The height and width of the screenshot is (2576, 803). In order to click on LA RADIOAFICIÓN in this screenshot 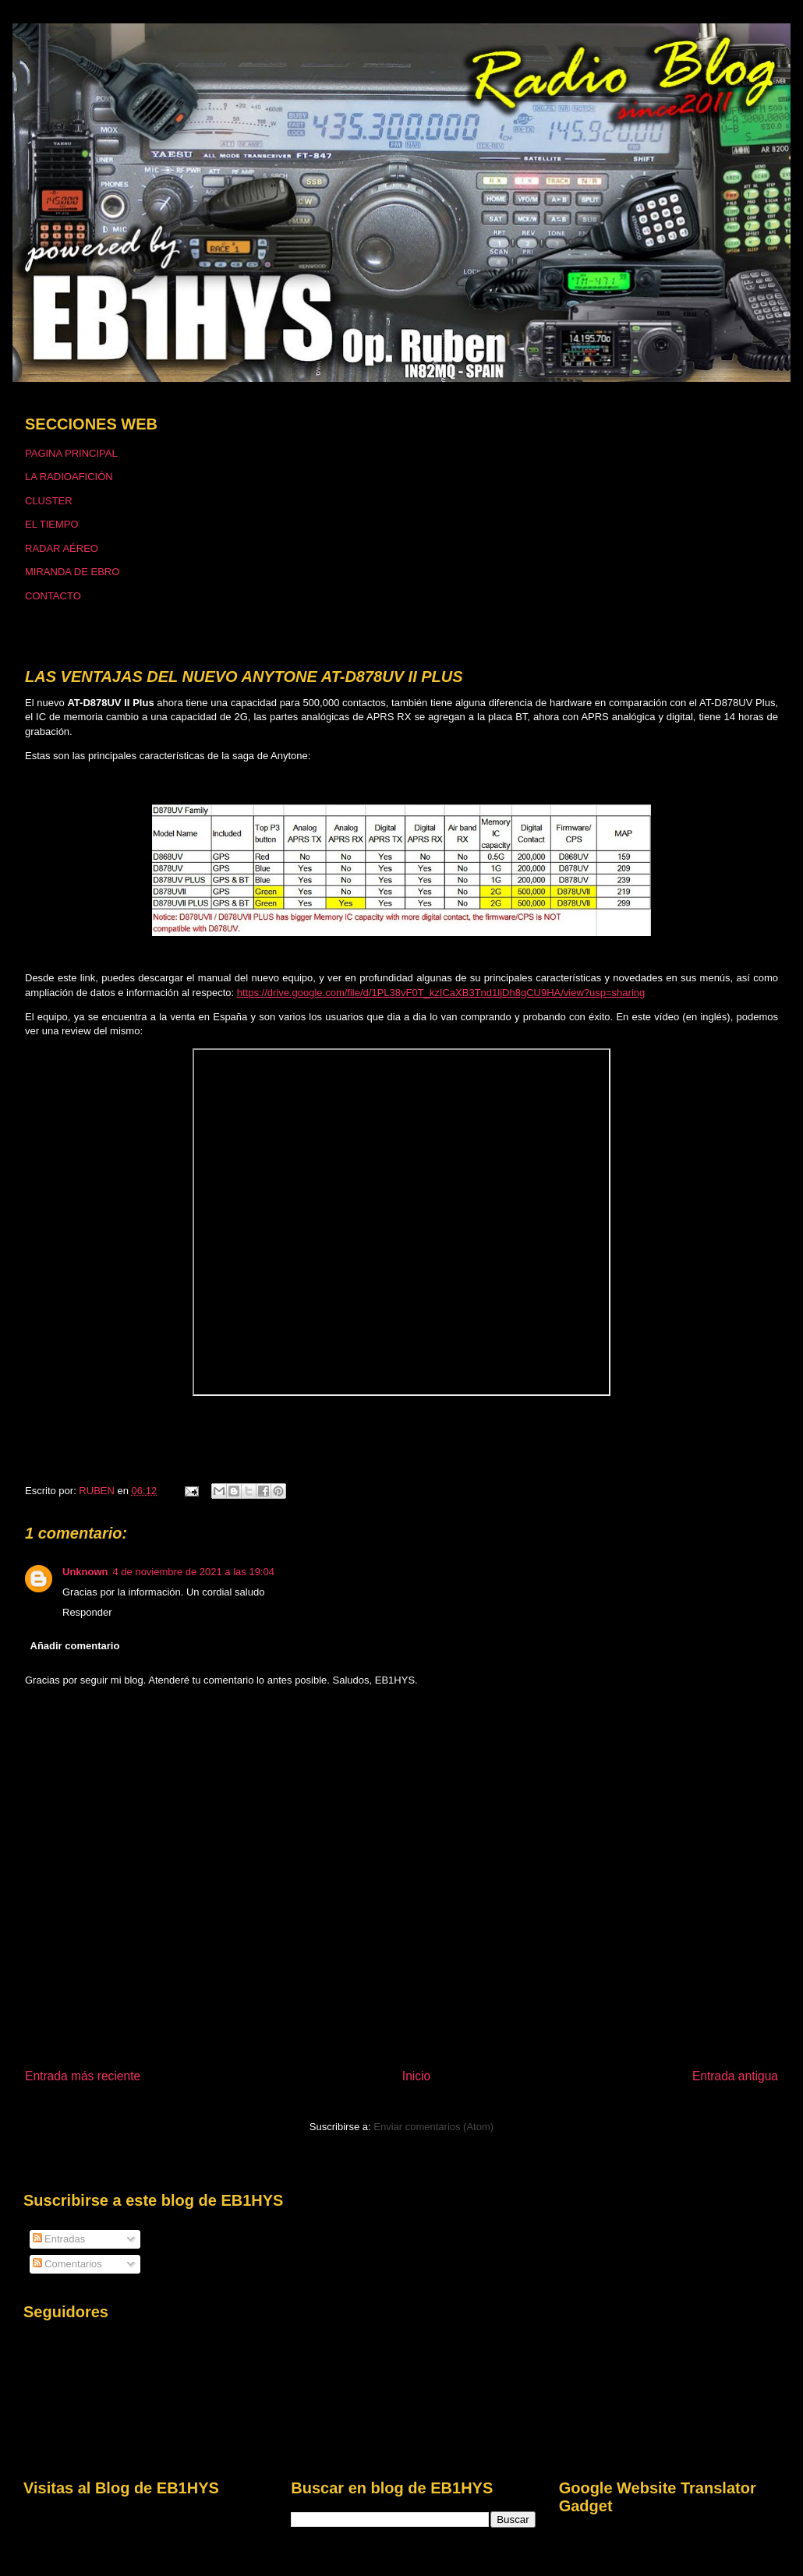, I will do `click(69, 476)`.